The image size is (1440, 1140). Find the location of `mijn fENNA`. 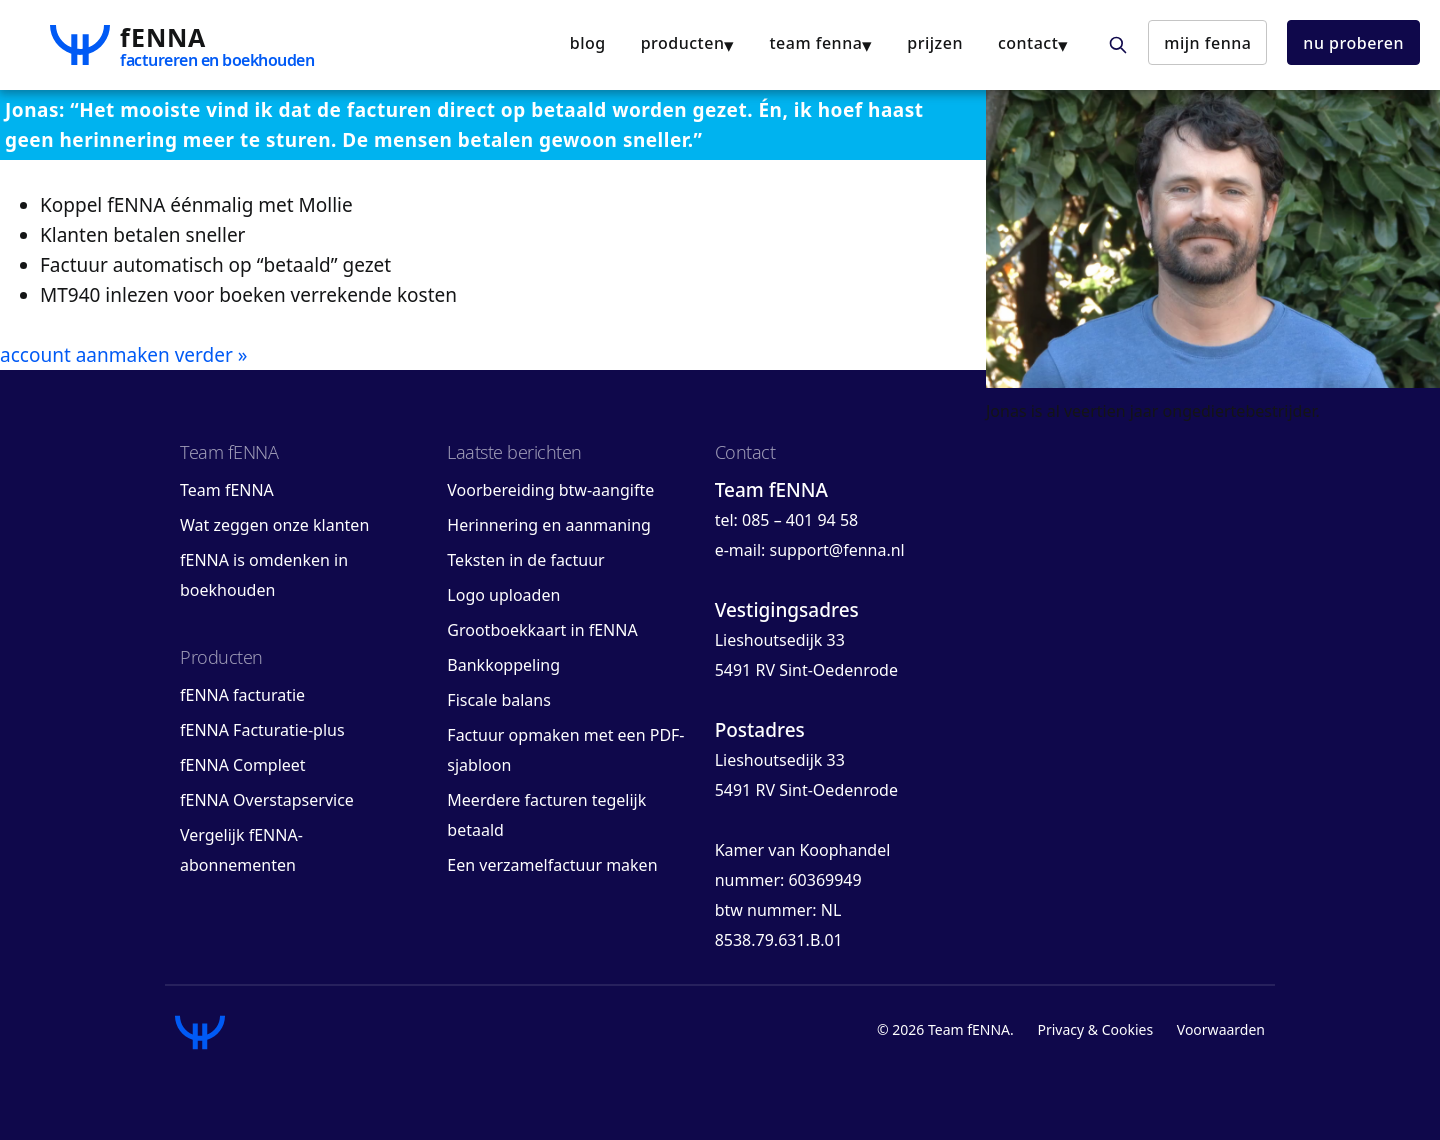

mijn fENNA is located at coordinates (1207, 43).